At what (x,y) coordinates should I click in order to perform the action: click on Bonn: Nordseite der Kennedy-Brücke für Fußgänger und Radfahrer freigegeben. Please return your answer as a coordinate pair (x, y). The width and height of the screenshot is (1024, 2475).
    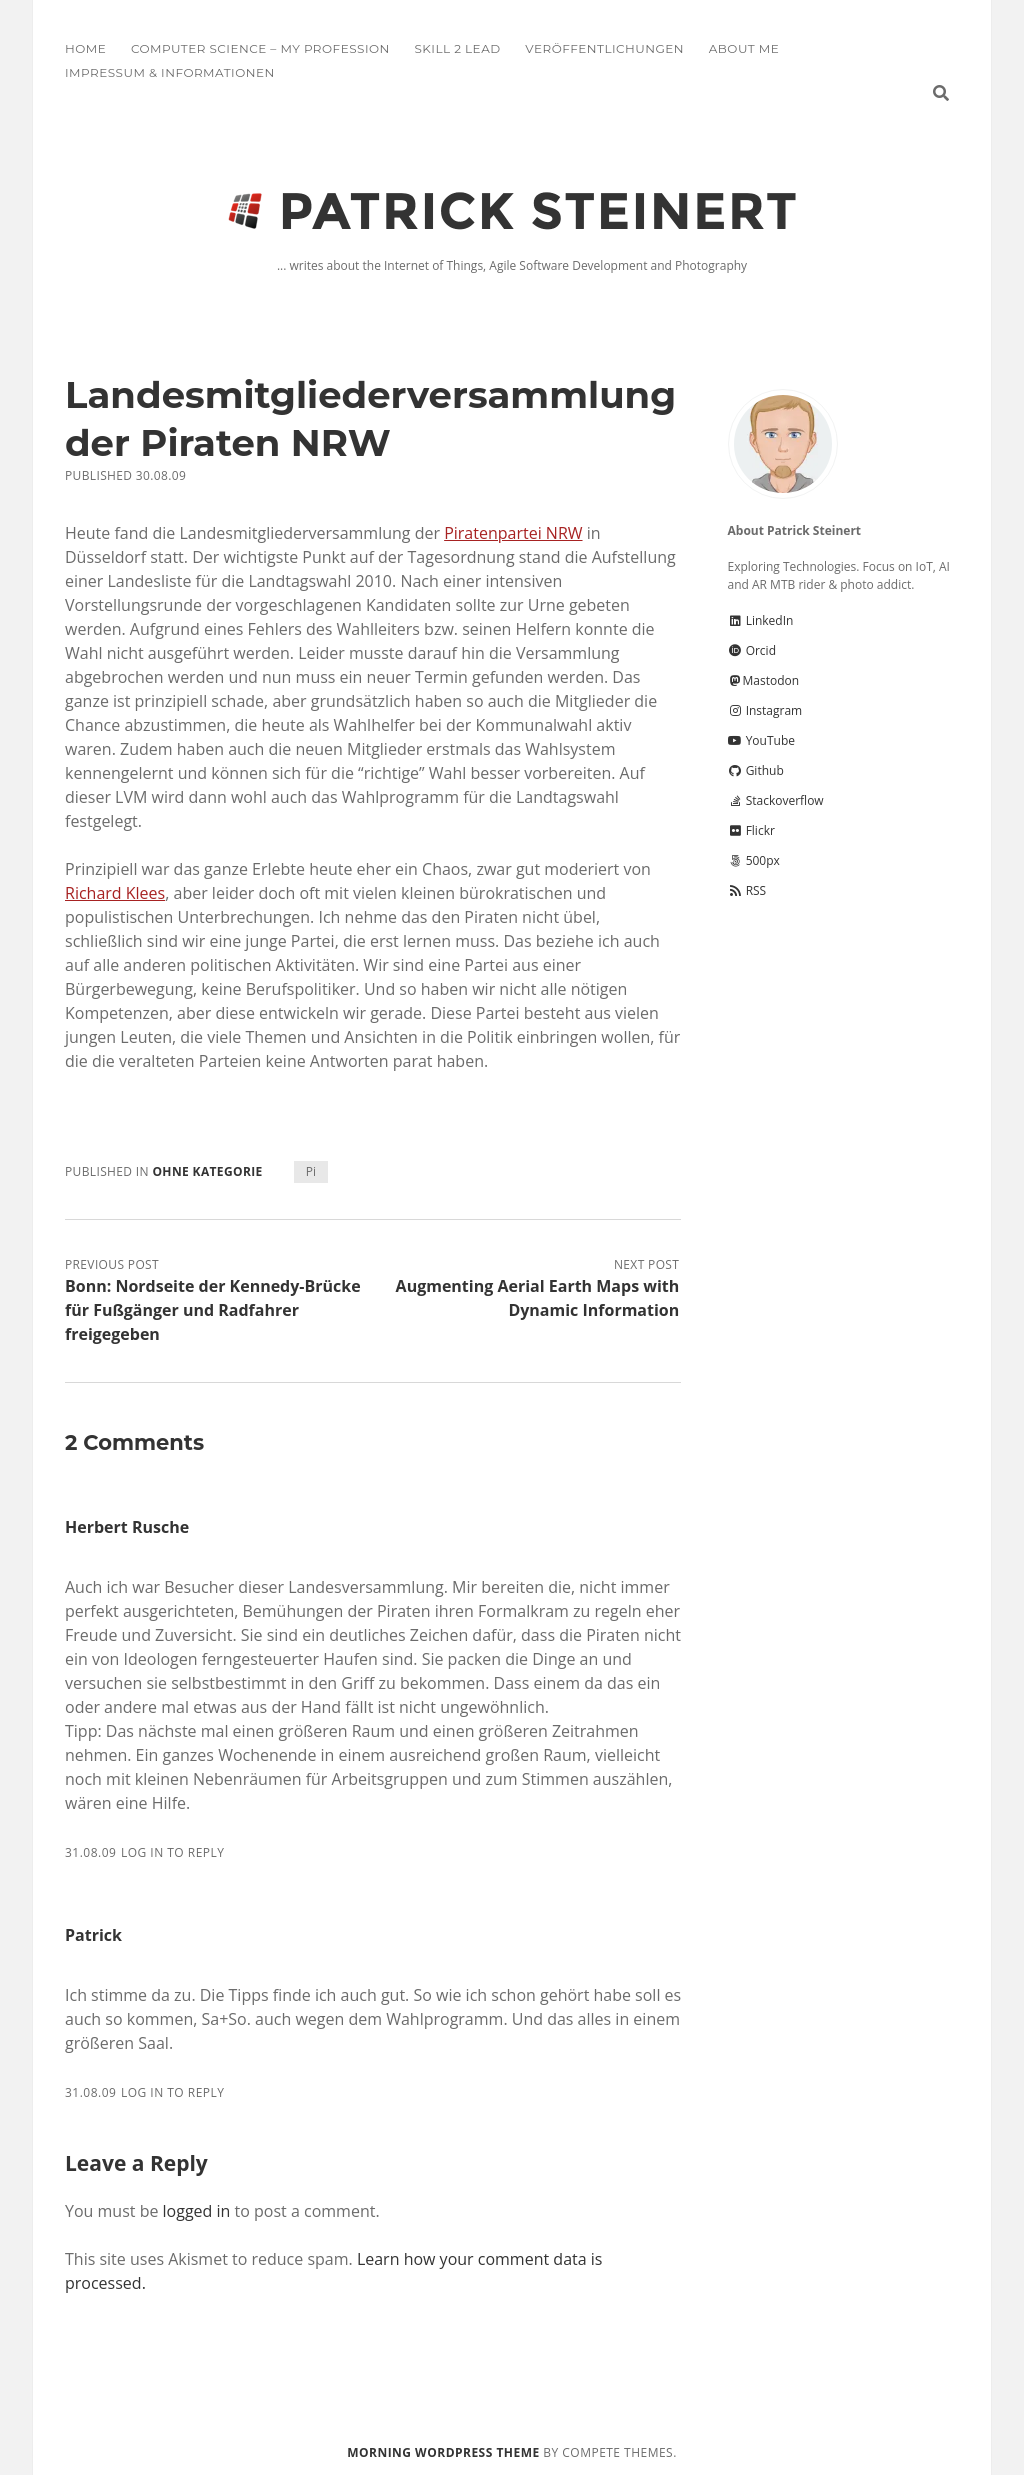
    Looking at the image, I should click on (213, 1310).